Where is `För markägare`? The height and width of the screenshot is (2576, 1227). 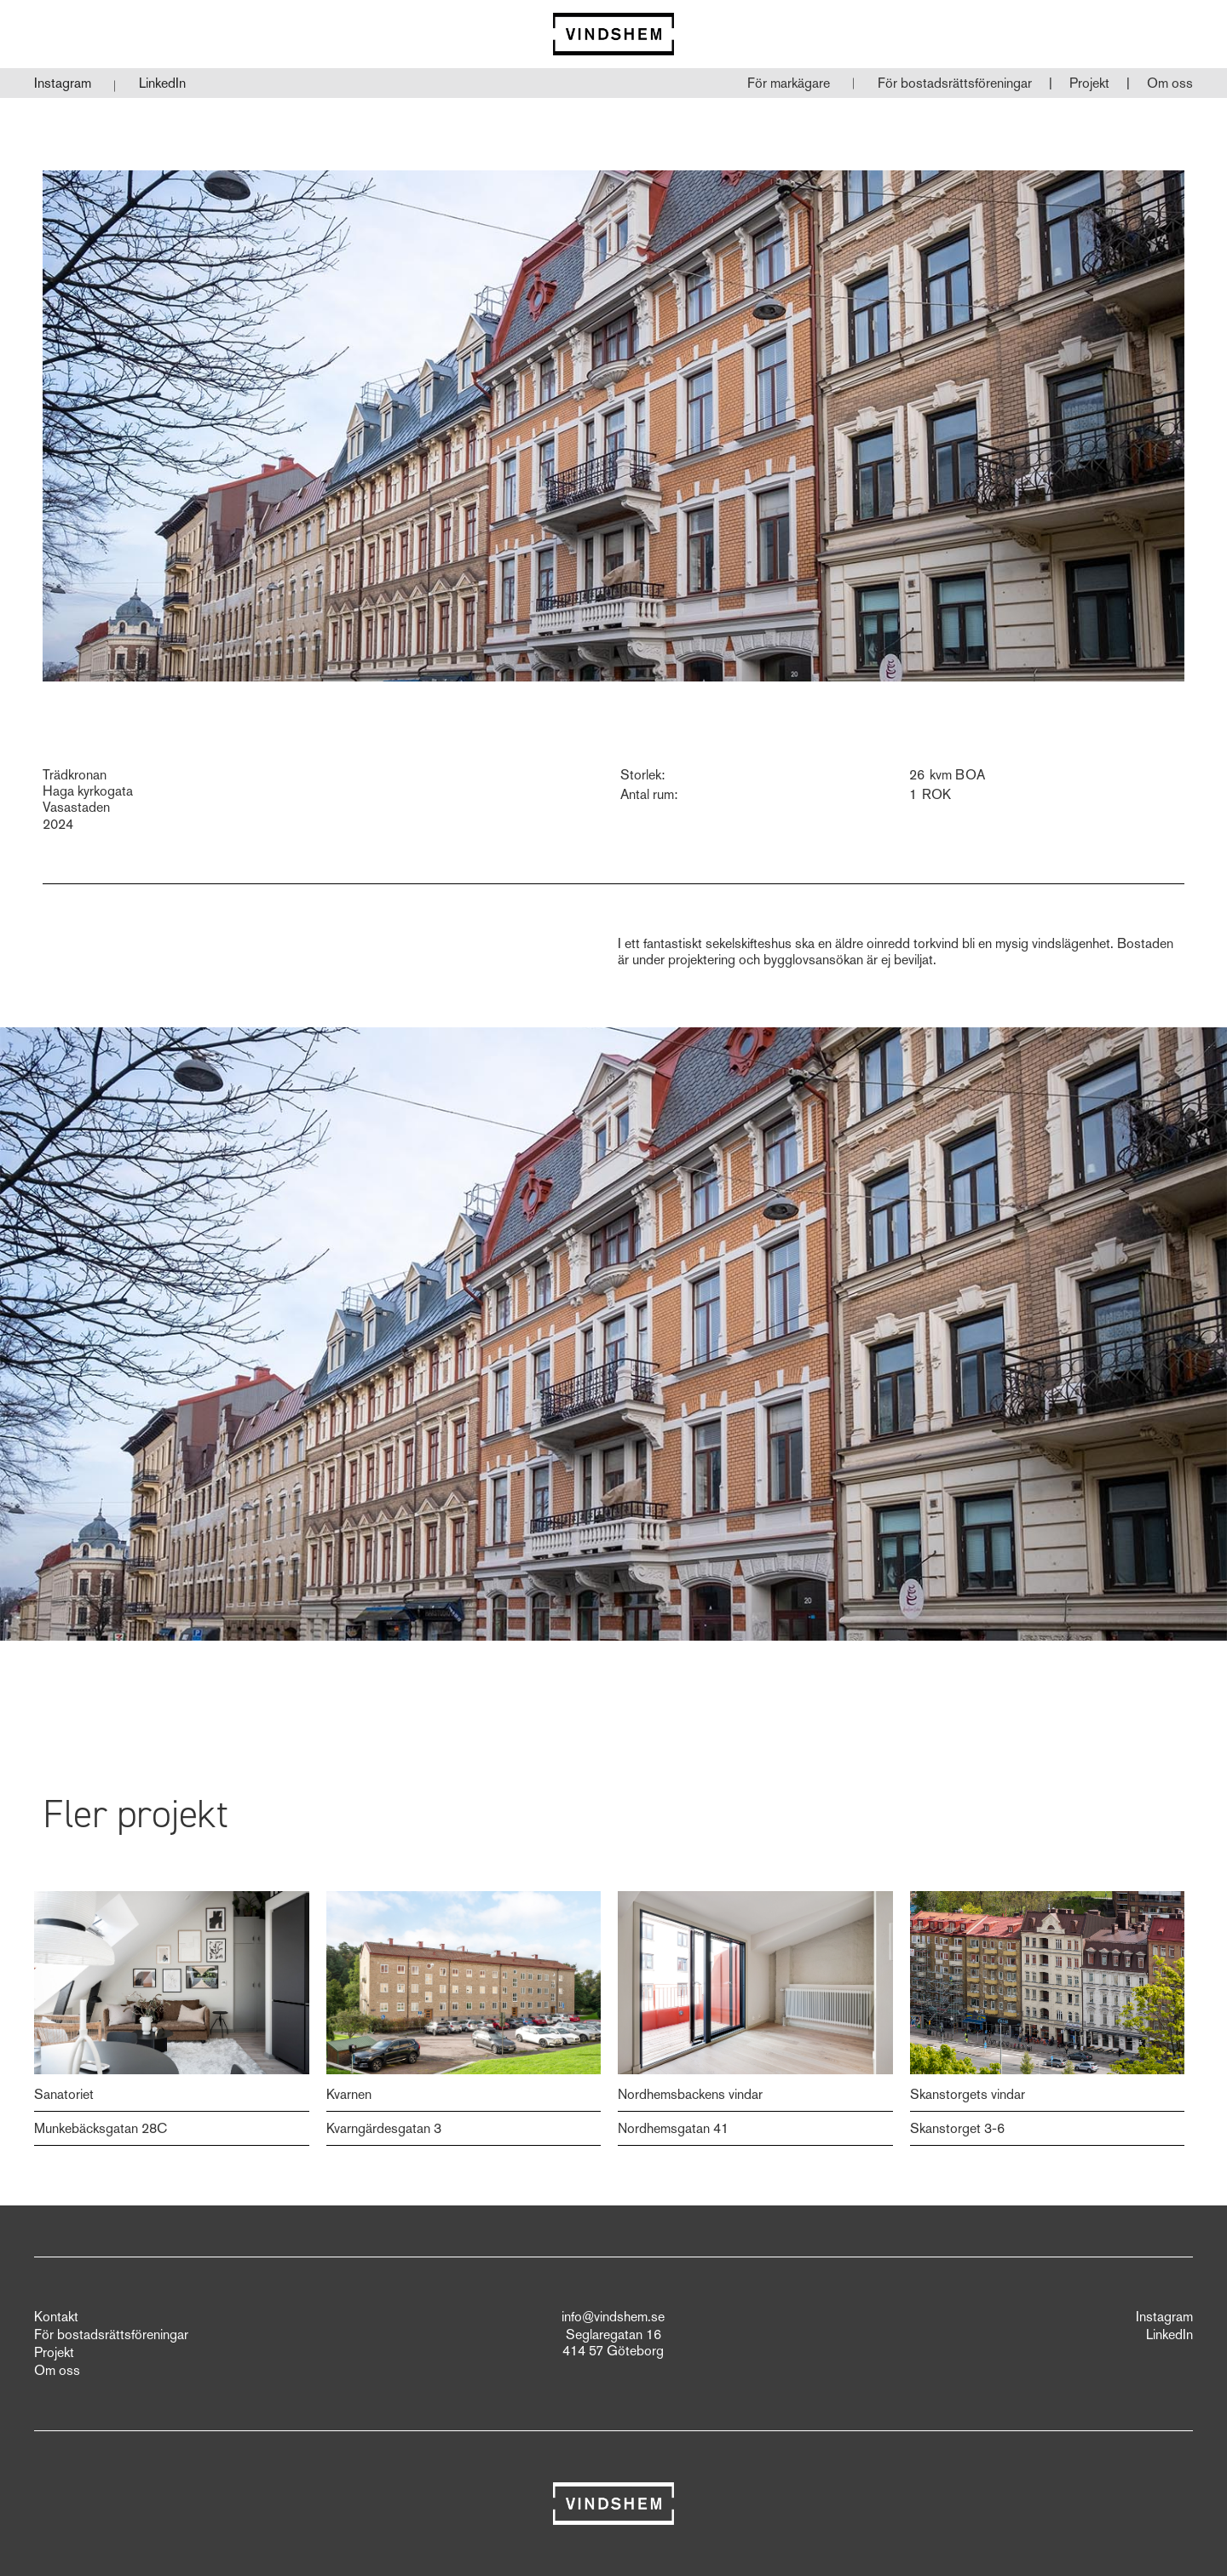
För markägare is located at coordinates (788, 83).